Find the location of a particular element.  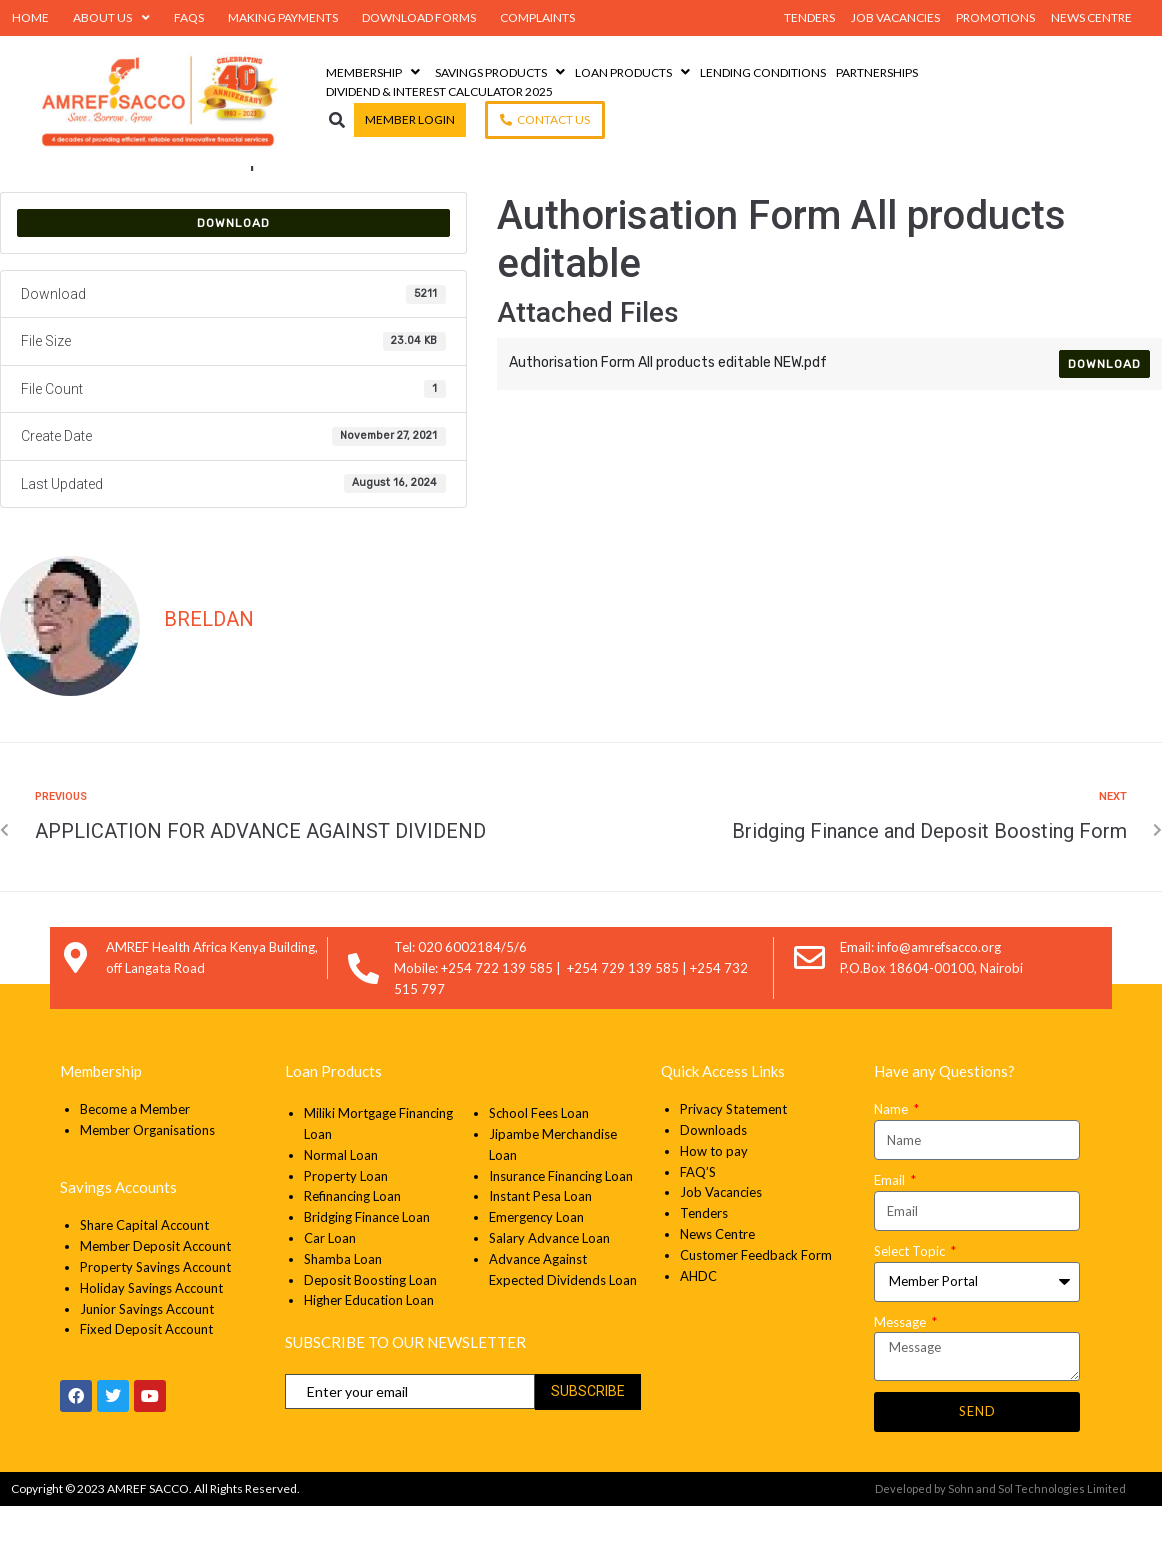

Developed by Sohn and Sol Technologies Limited is located at coordinates (1000, 1542).